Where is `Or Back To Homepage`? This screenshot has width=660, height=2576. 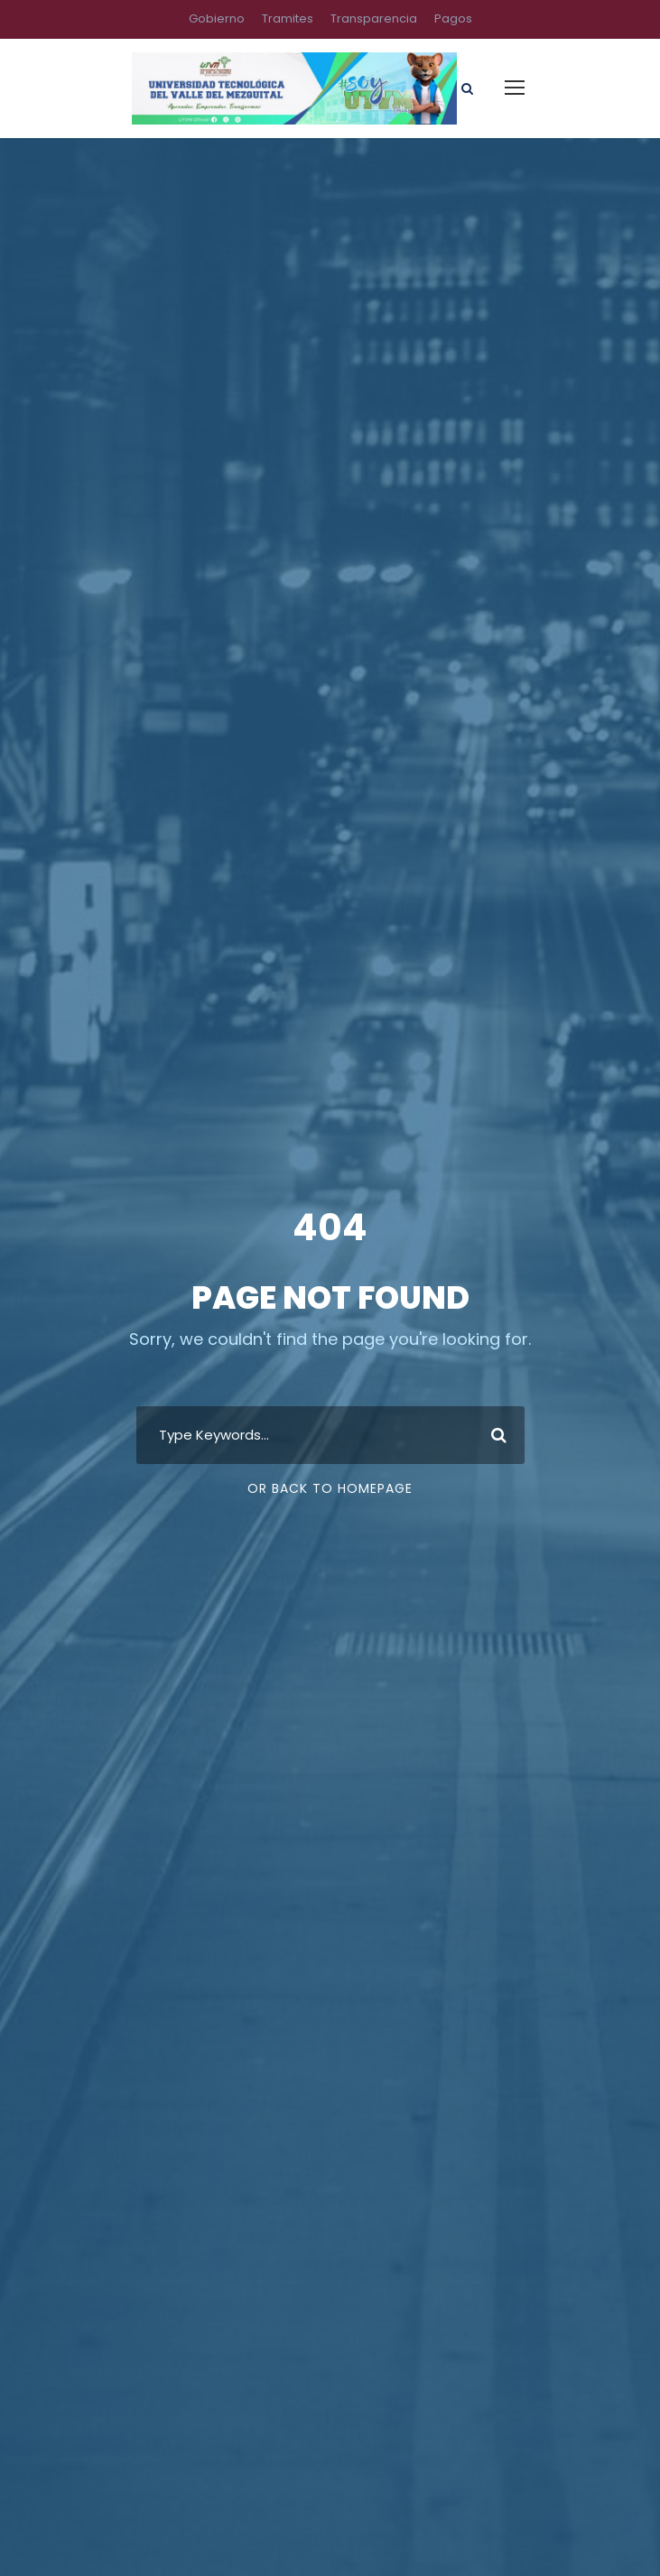
Or Back To Homepage is located at coordinates (330, 1488).